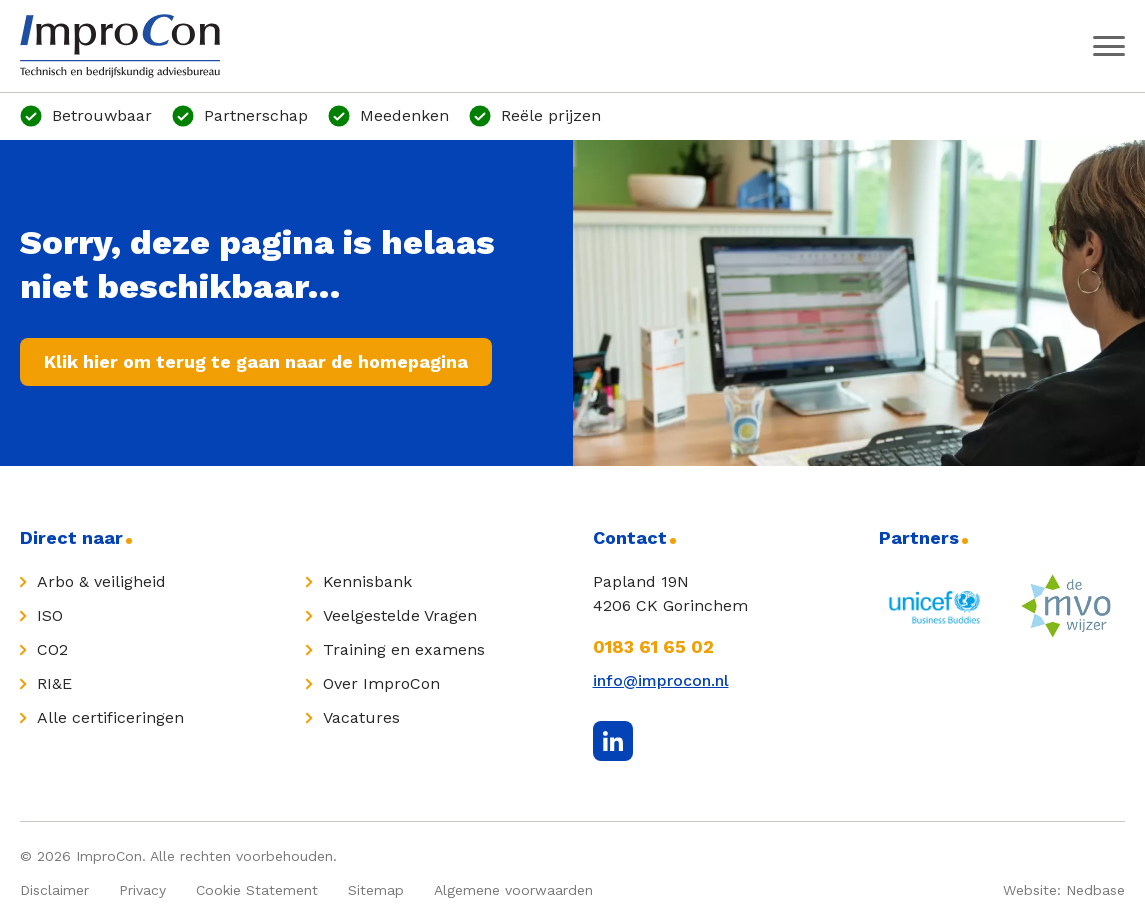  Describe the element at coordinates (653, 646) in the screenshot. I see `0183 61 65 02` at that location.